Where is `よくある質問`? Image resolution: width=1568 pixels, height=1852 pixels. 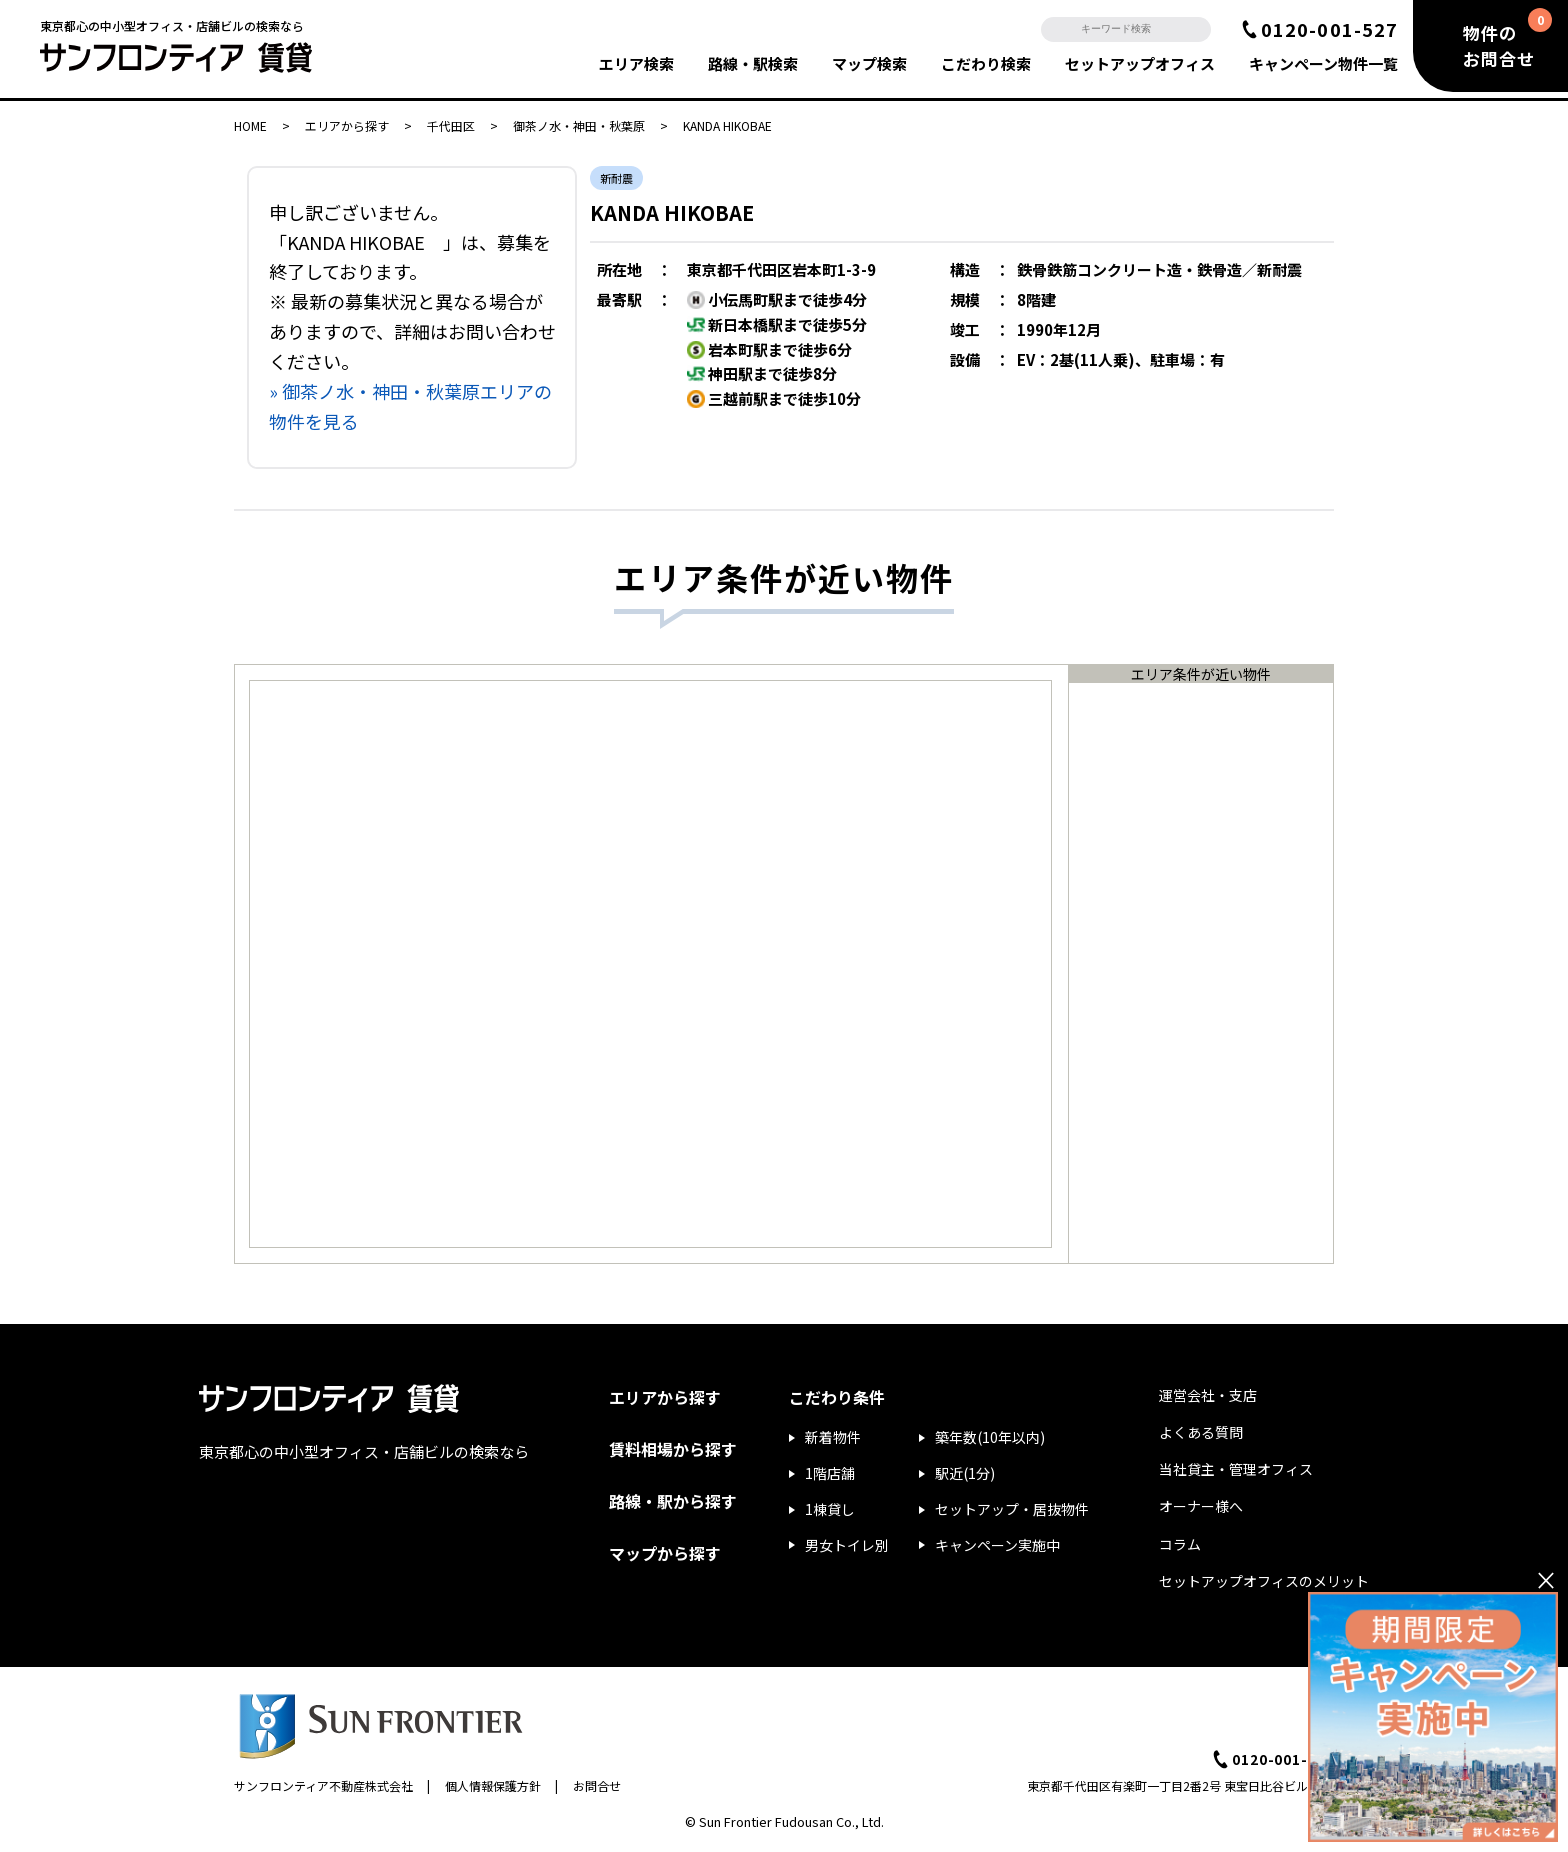 よくある質問 is located at coordinates (1201, 1432).